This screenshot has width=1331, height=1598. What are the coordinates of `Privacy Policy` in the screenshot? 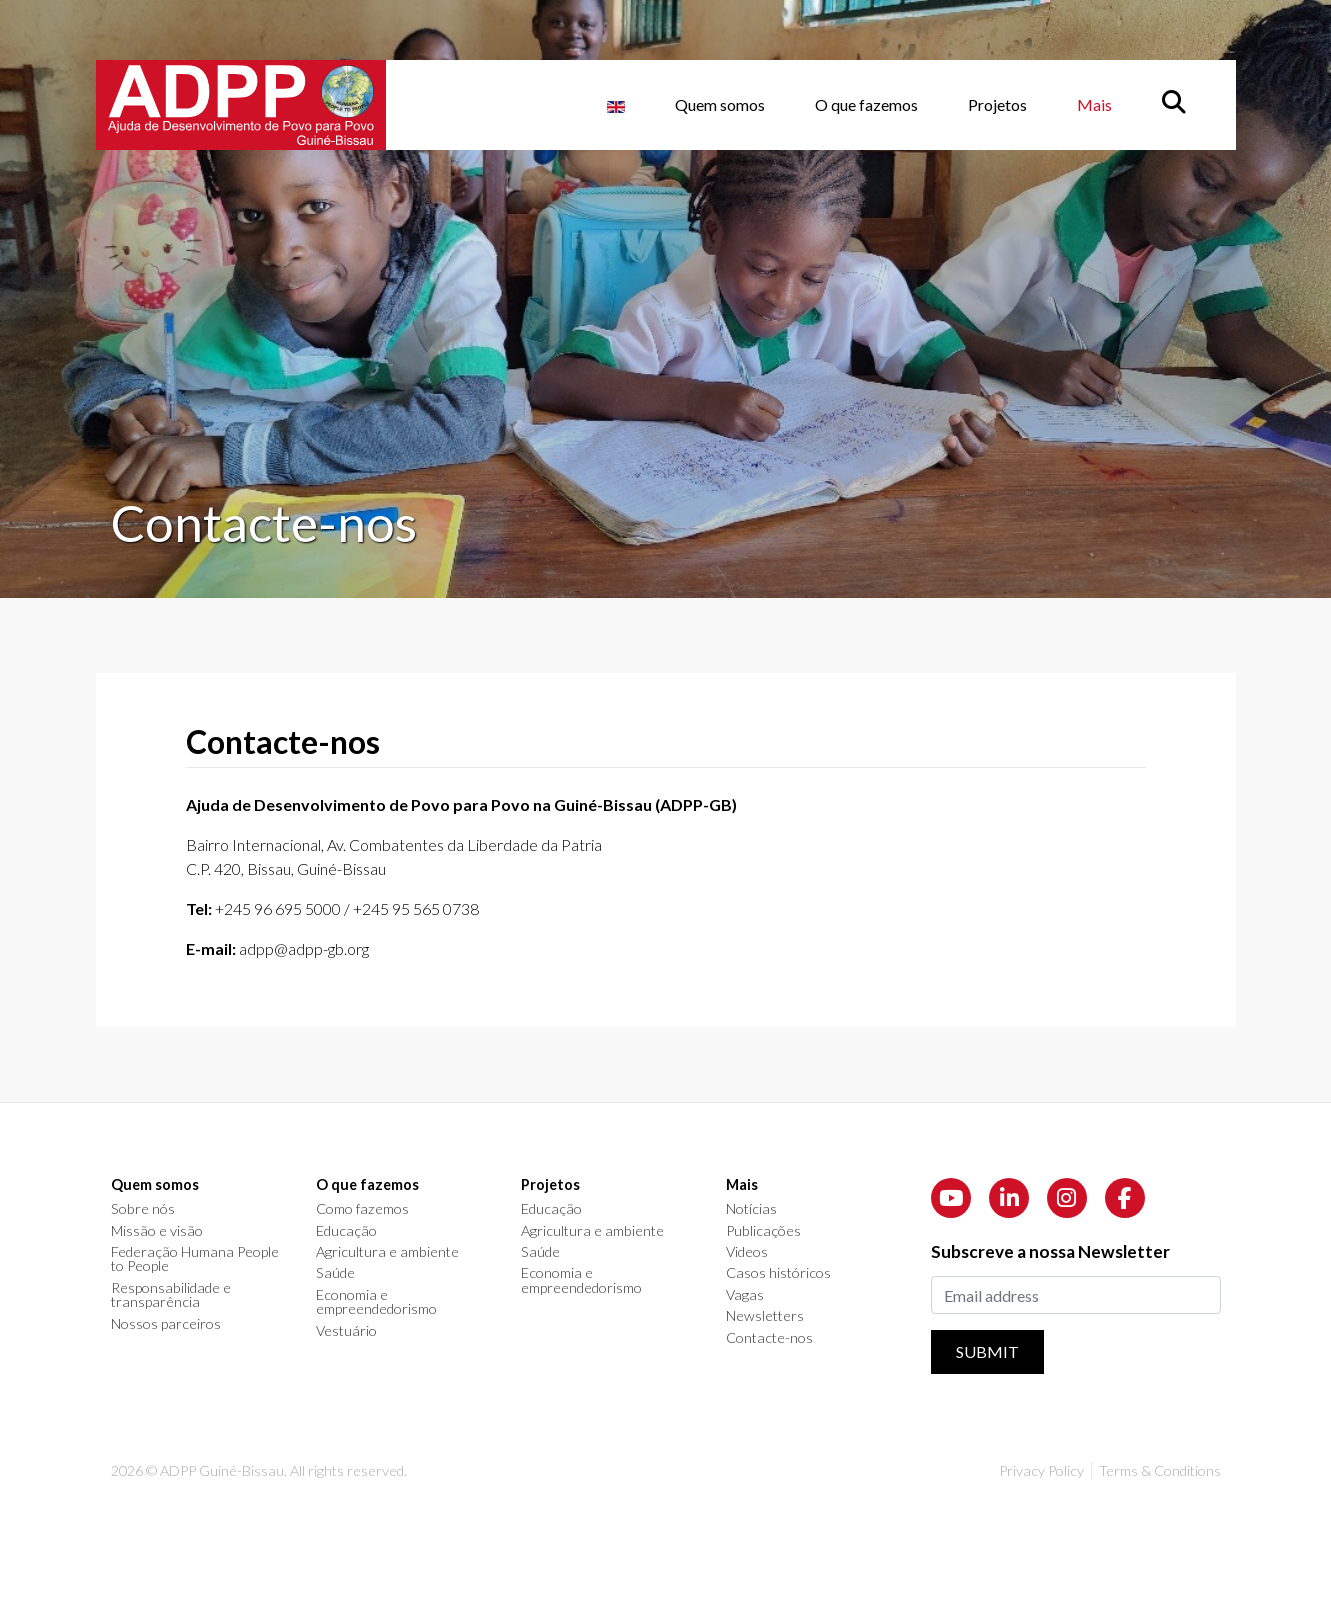 It's located at (1041, 1470).